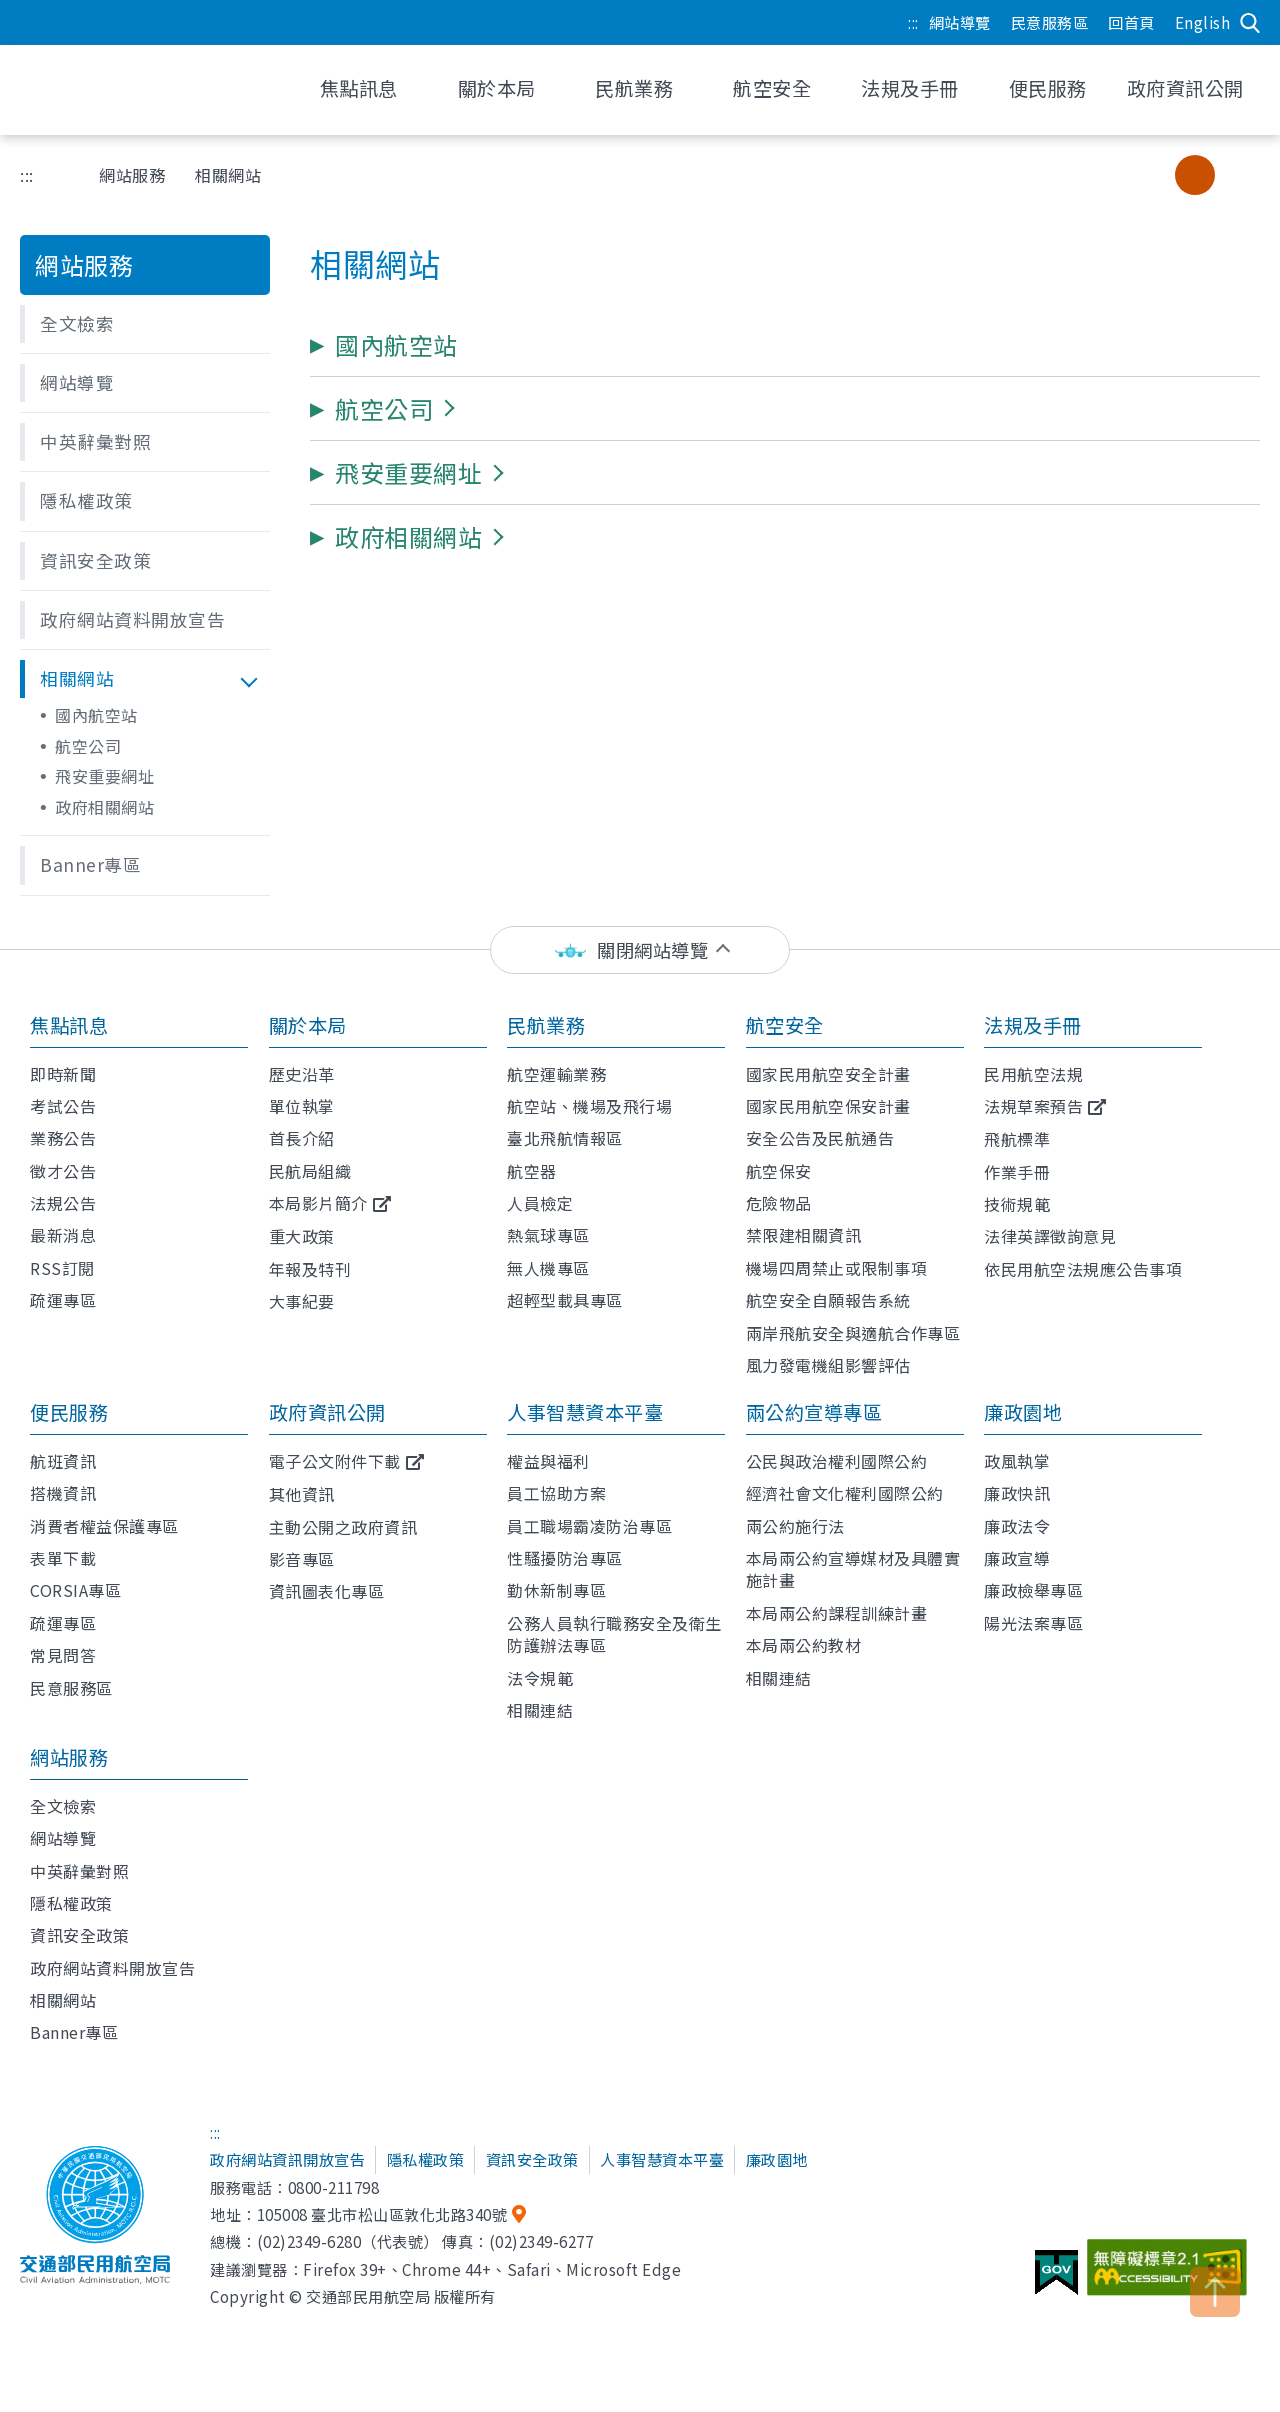 The height and width of the screenshot is (2412, 1280). I want to click on 業務公告, so click(63, 1138).